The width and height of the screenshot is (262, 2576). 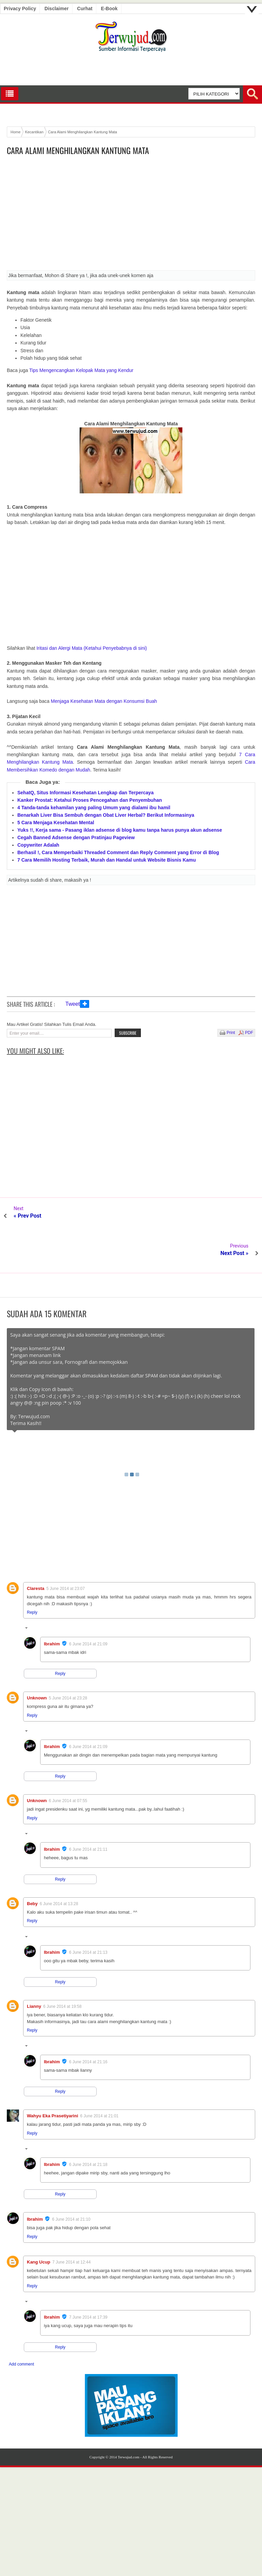 I want to click on Reply, so click(x=32, y=1575).